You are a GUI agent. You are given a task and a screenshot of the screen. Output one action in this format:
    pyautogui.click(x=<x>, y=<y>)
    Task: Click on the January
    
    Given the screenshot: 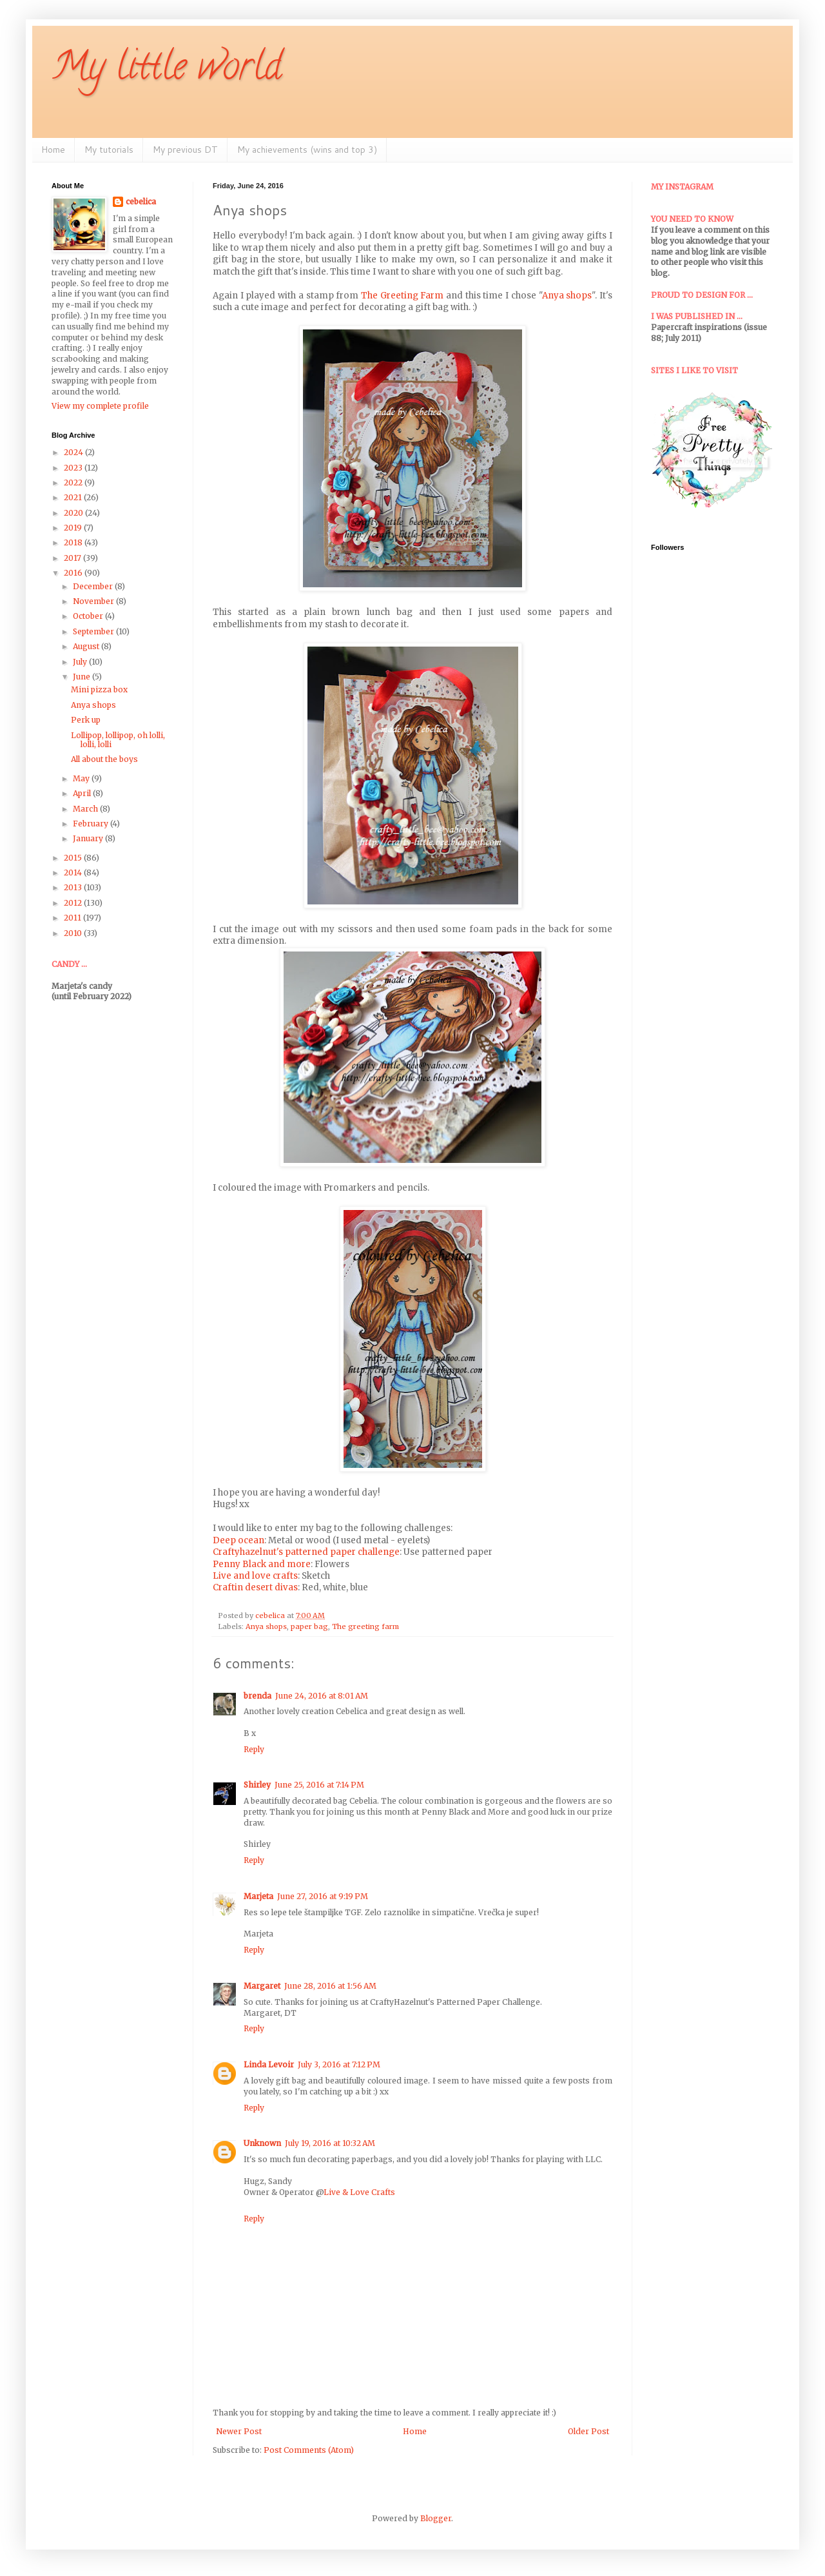 What is the action you would take?
    pyautogui.click(x=89, y=838)
    